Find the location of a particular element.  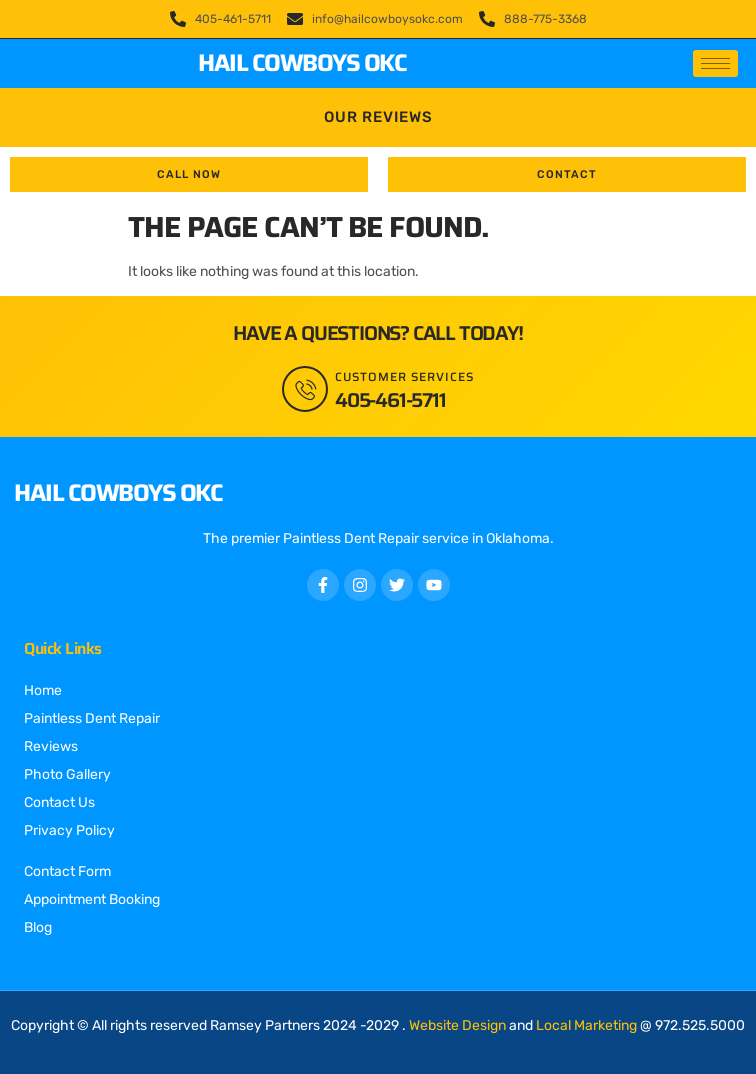

Customer Services is located at coordinates (404, 376).